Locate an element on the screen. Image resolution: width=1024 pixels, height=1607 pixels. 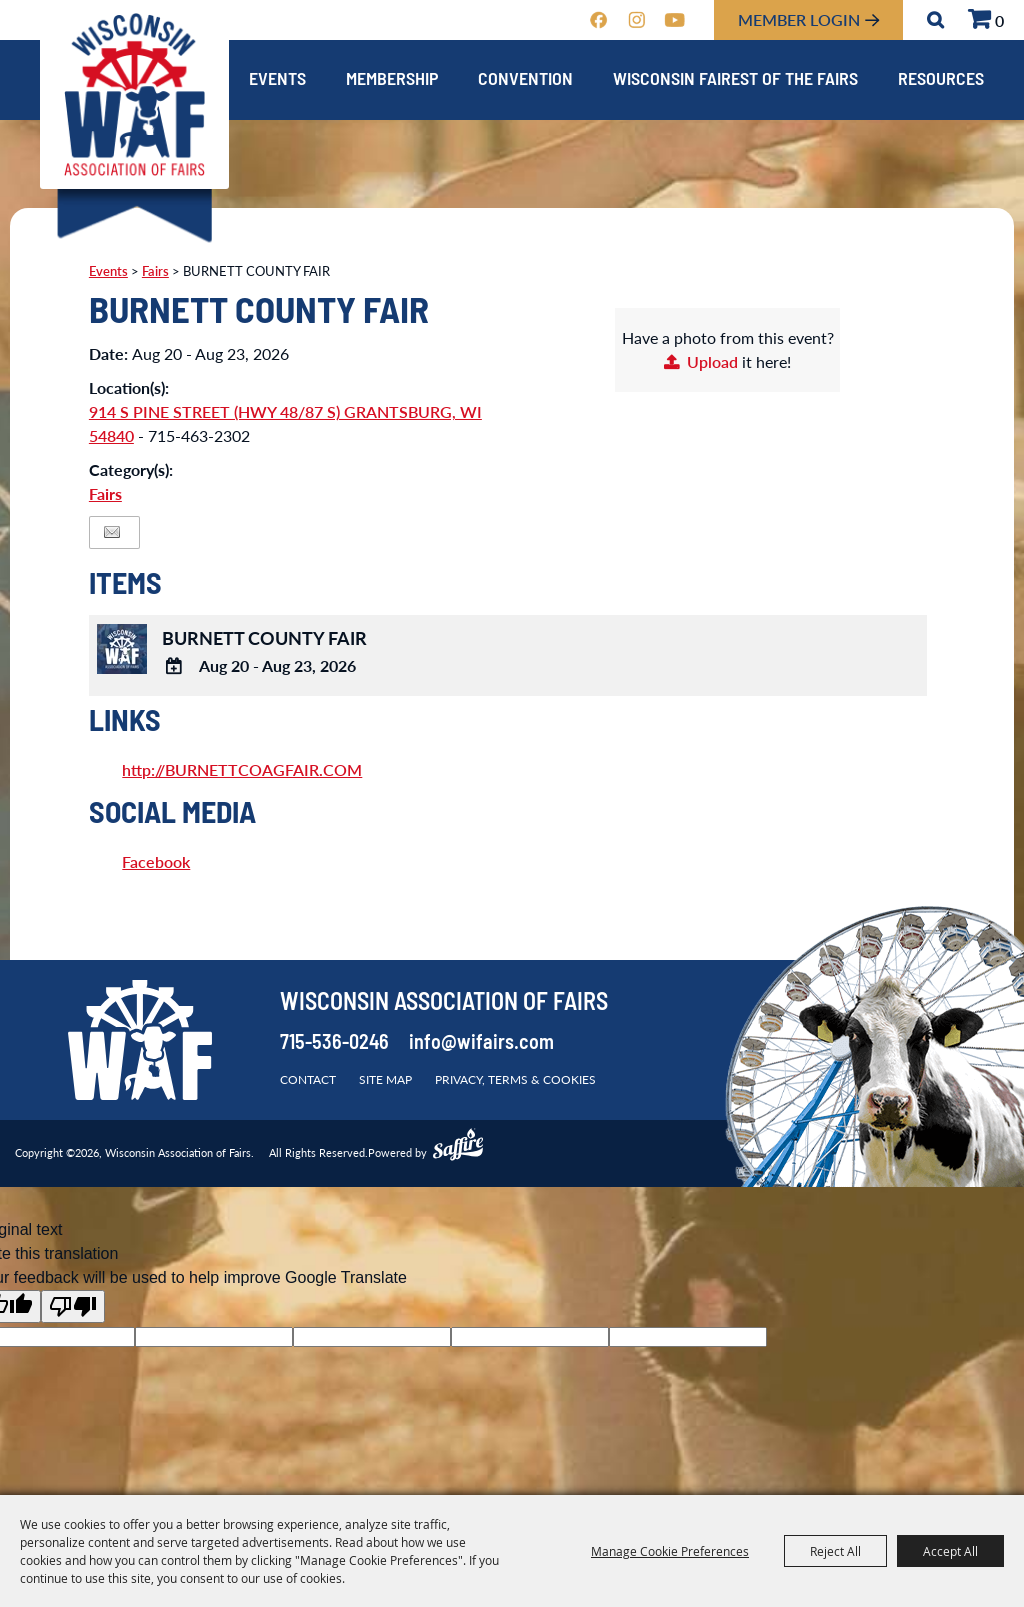
Contact is located at coordinates (308, 1079).